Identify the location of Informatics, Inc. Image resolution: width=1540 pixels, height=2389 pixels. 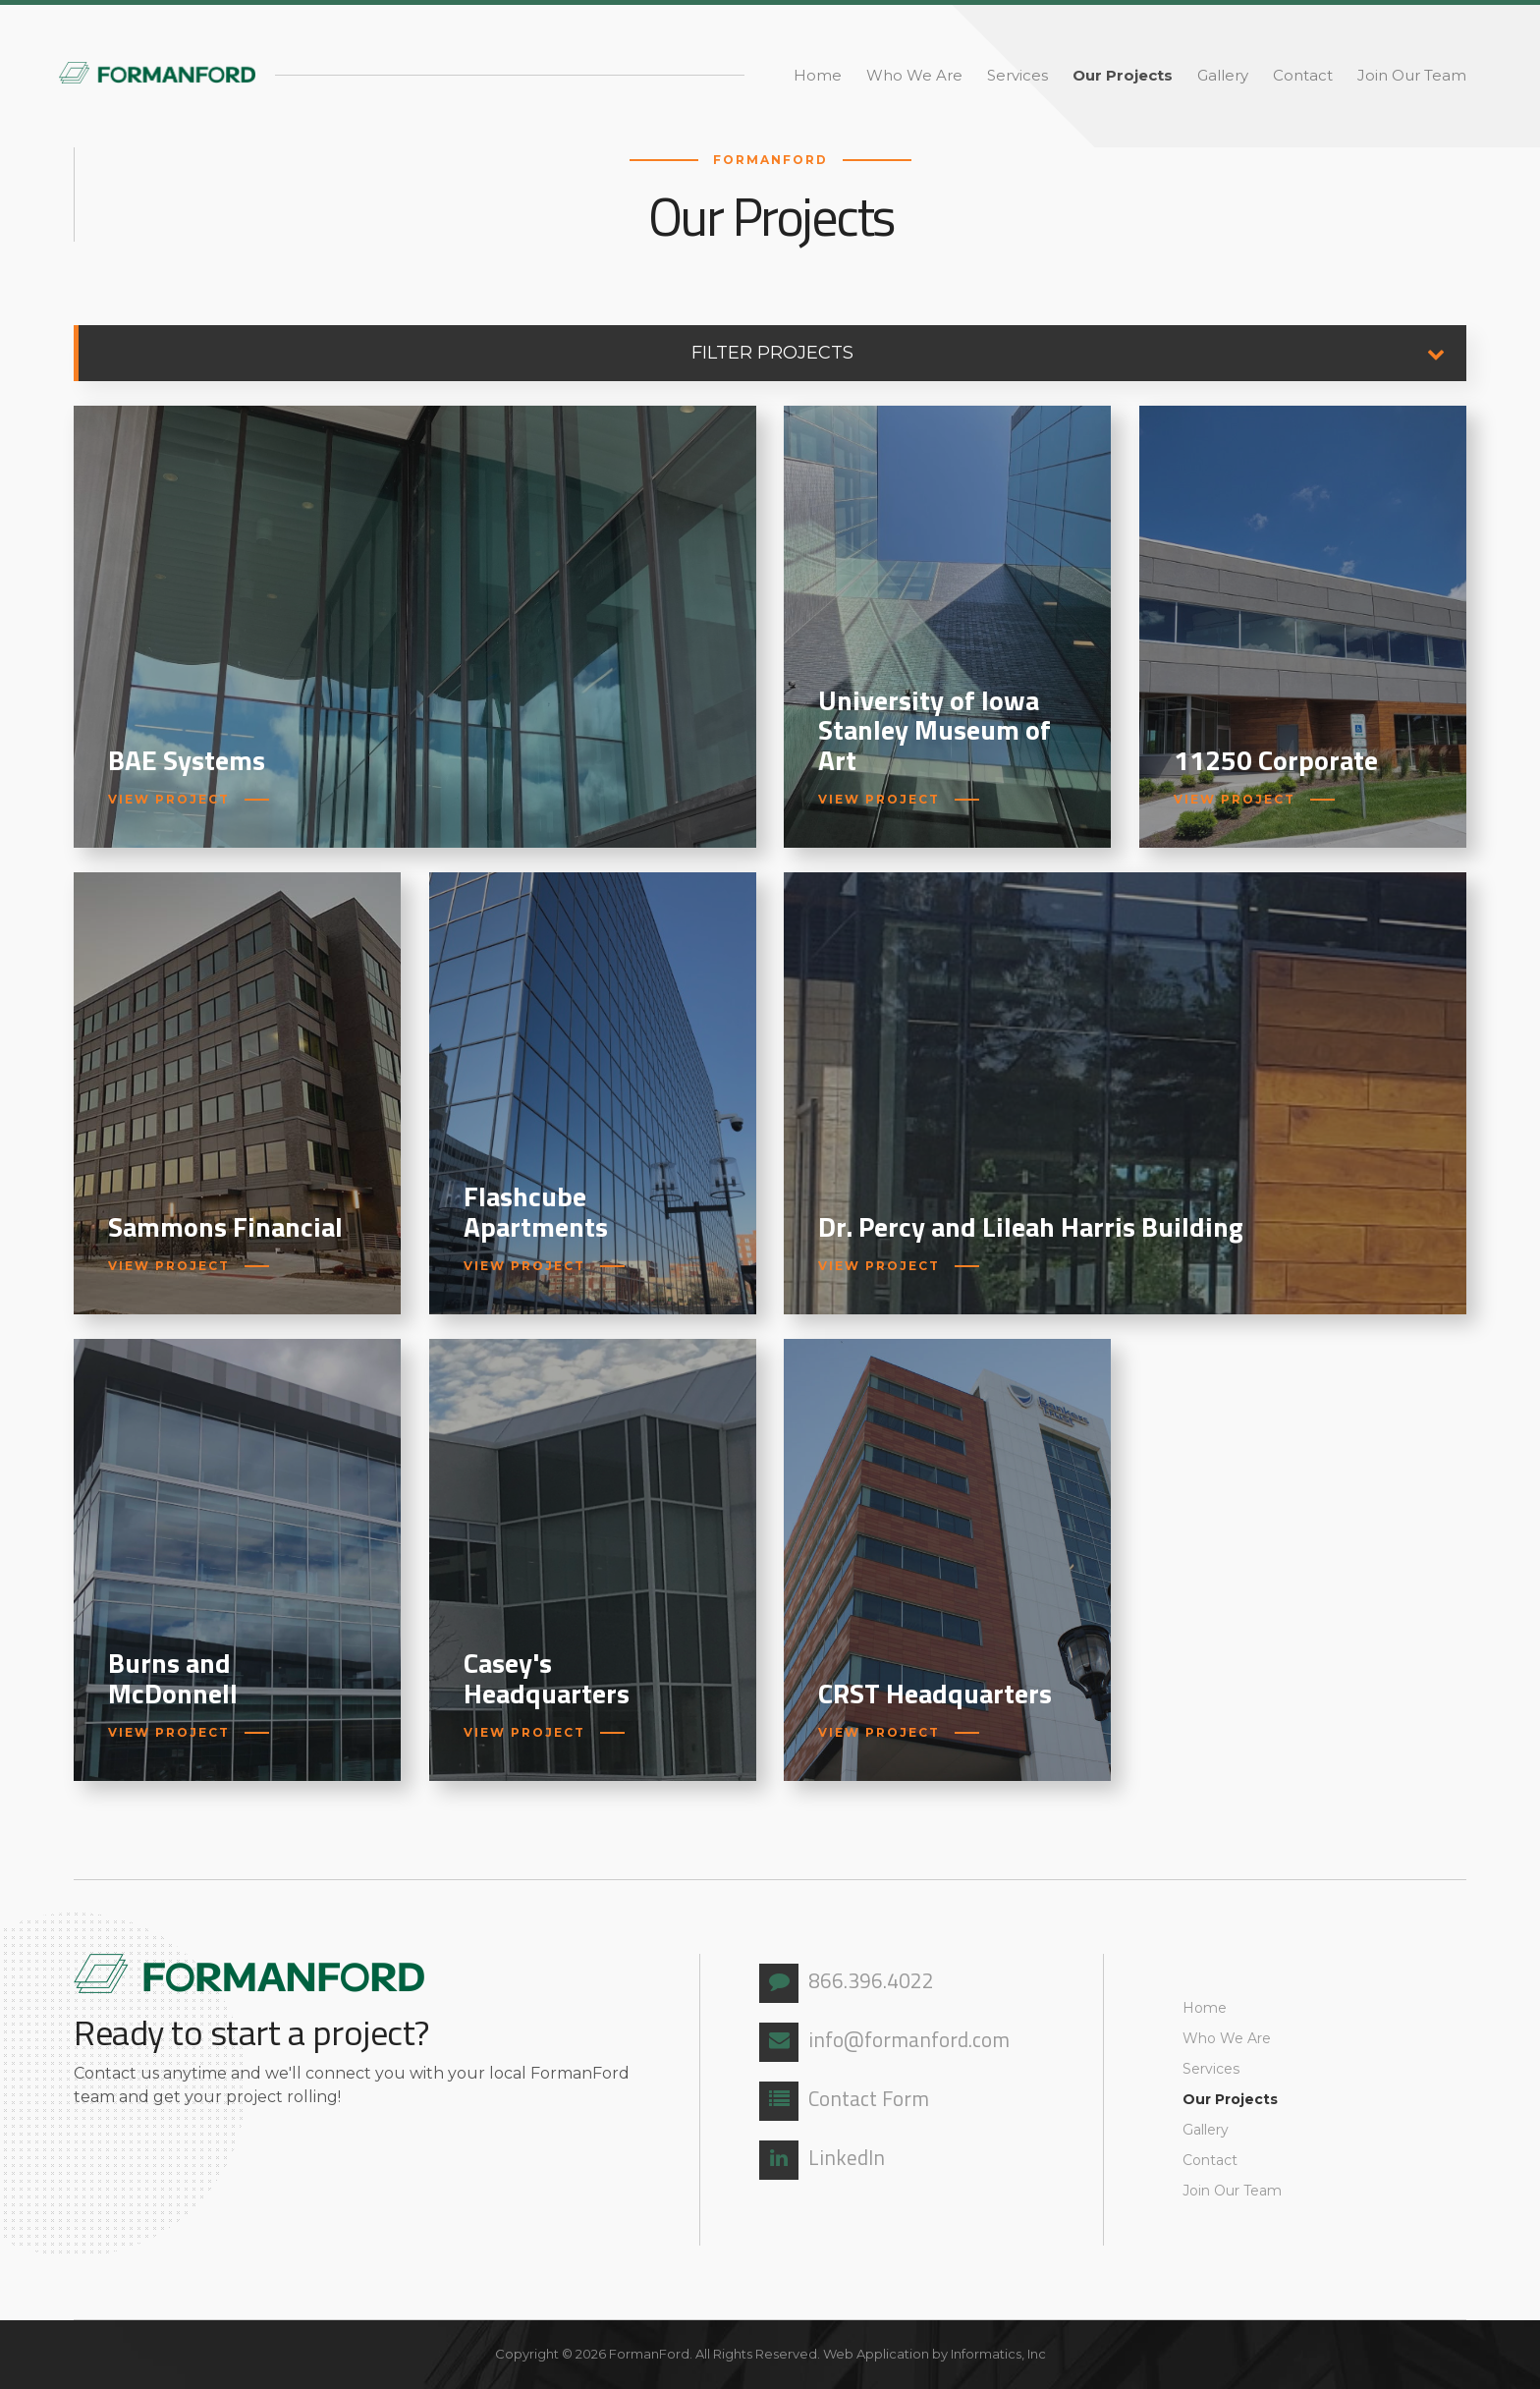
(998, 2353).